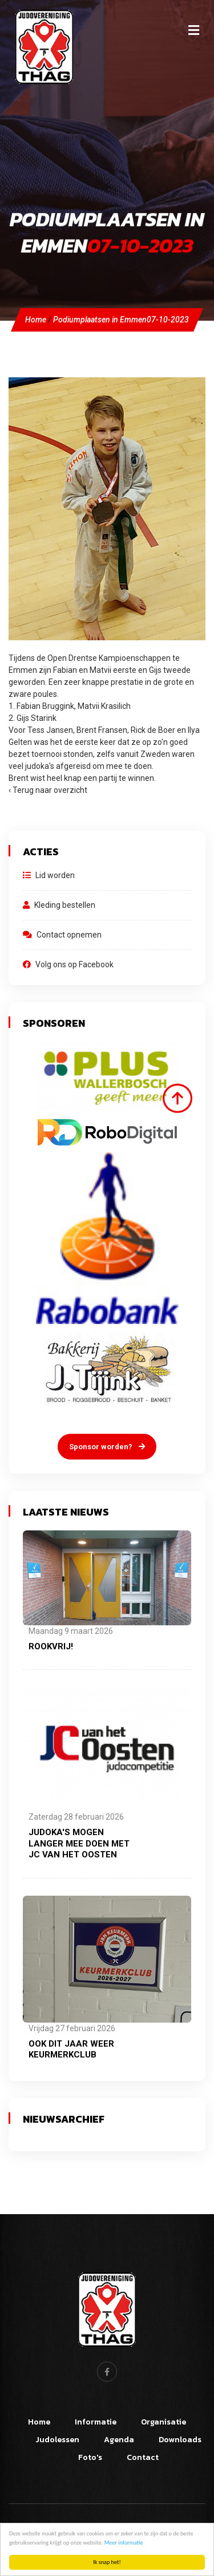  I want to click on ‹ Terug naar overzicht, so click(48, 790).